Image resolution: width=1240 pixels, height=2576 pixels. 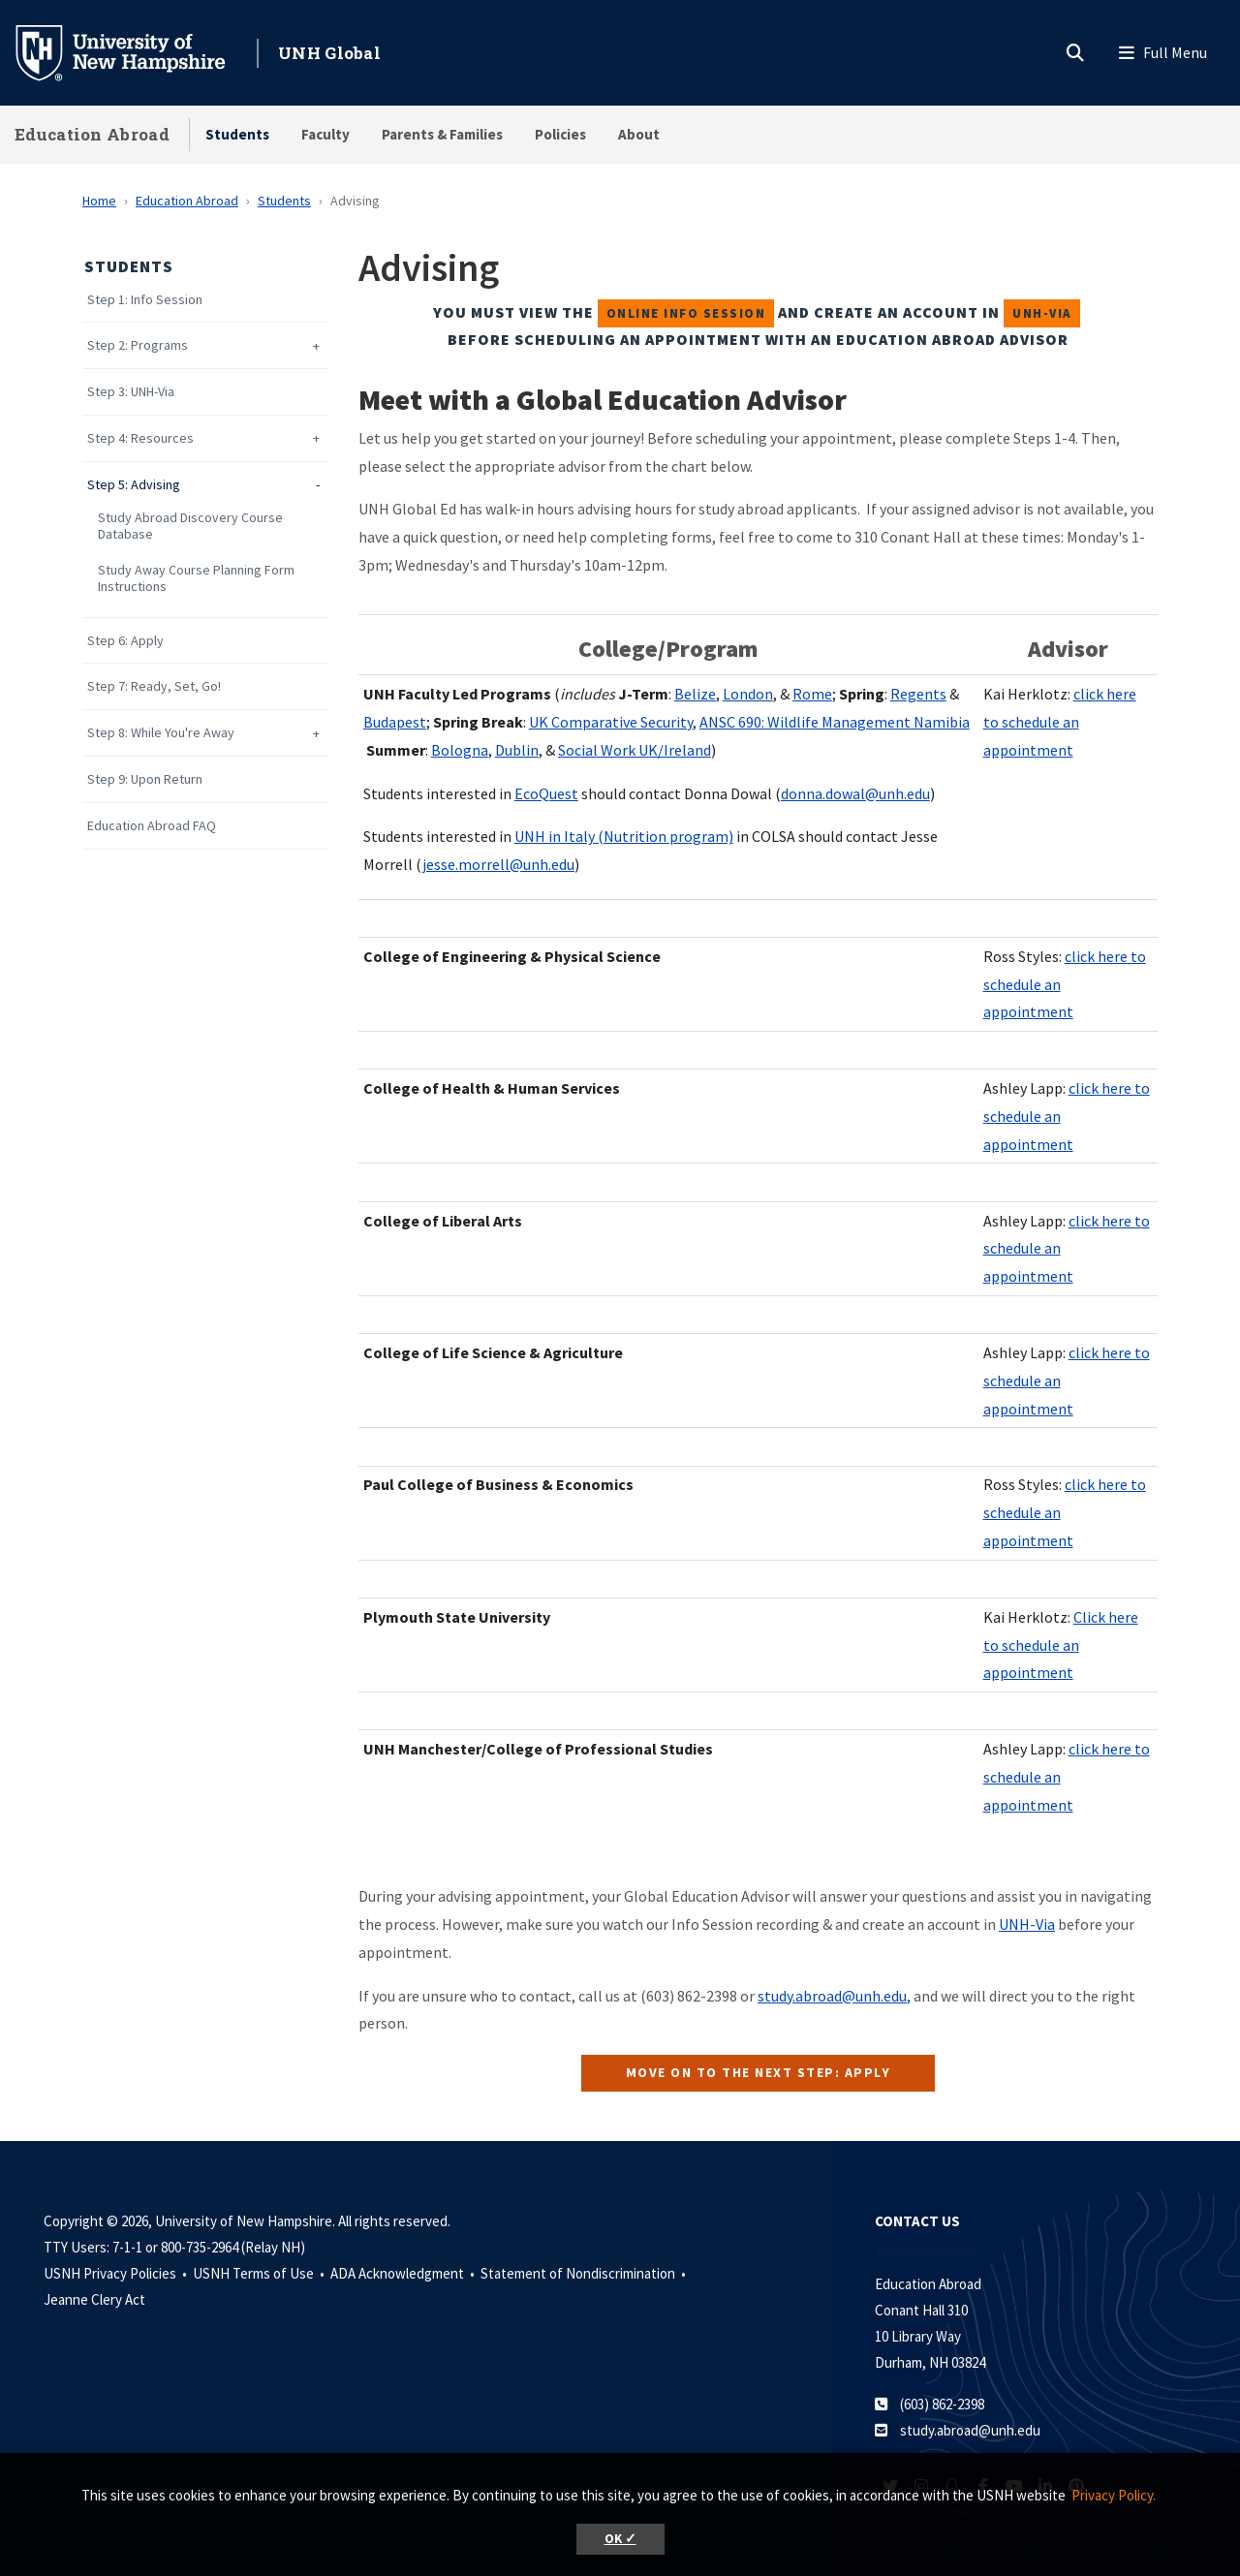 I want to click on Jeanne Clery Act, so click(x=94, y=2299).